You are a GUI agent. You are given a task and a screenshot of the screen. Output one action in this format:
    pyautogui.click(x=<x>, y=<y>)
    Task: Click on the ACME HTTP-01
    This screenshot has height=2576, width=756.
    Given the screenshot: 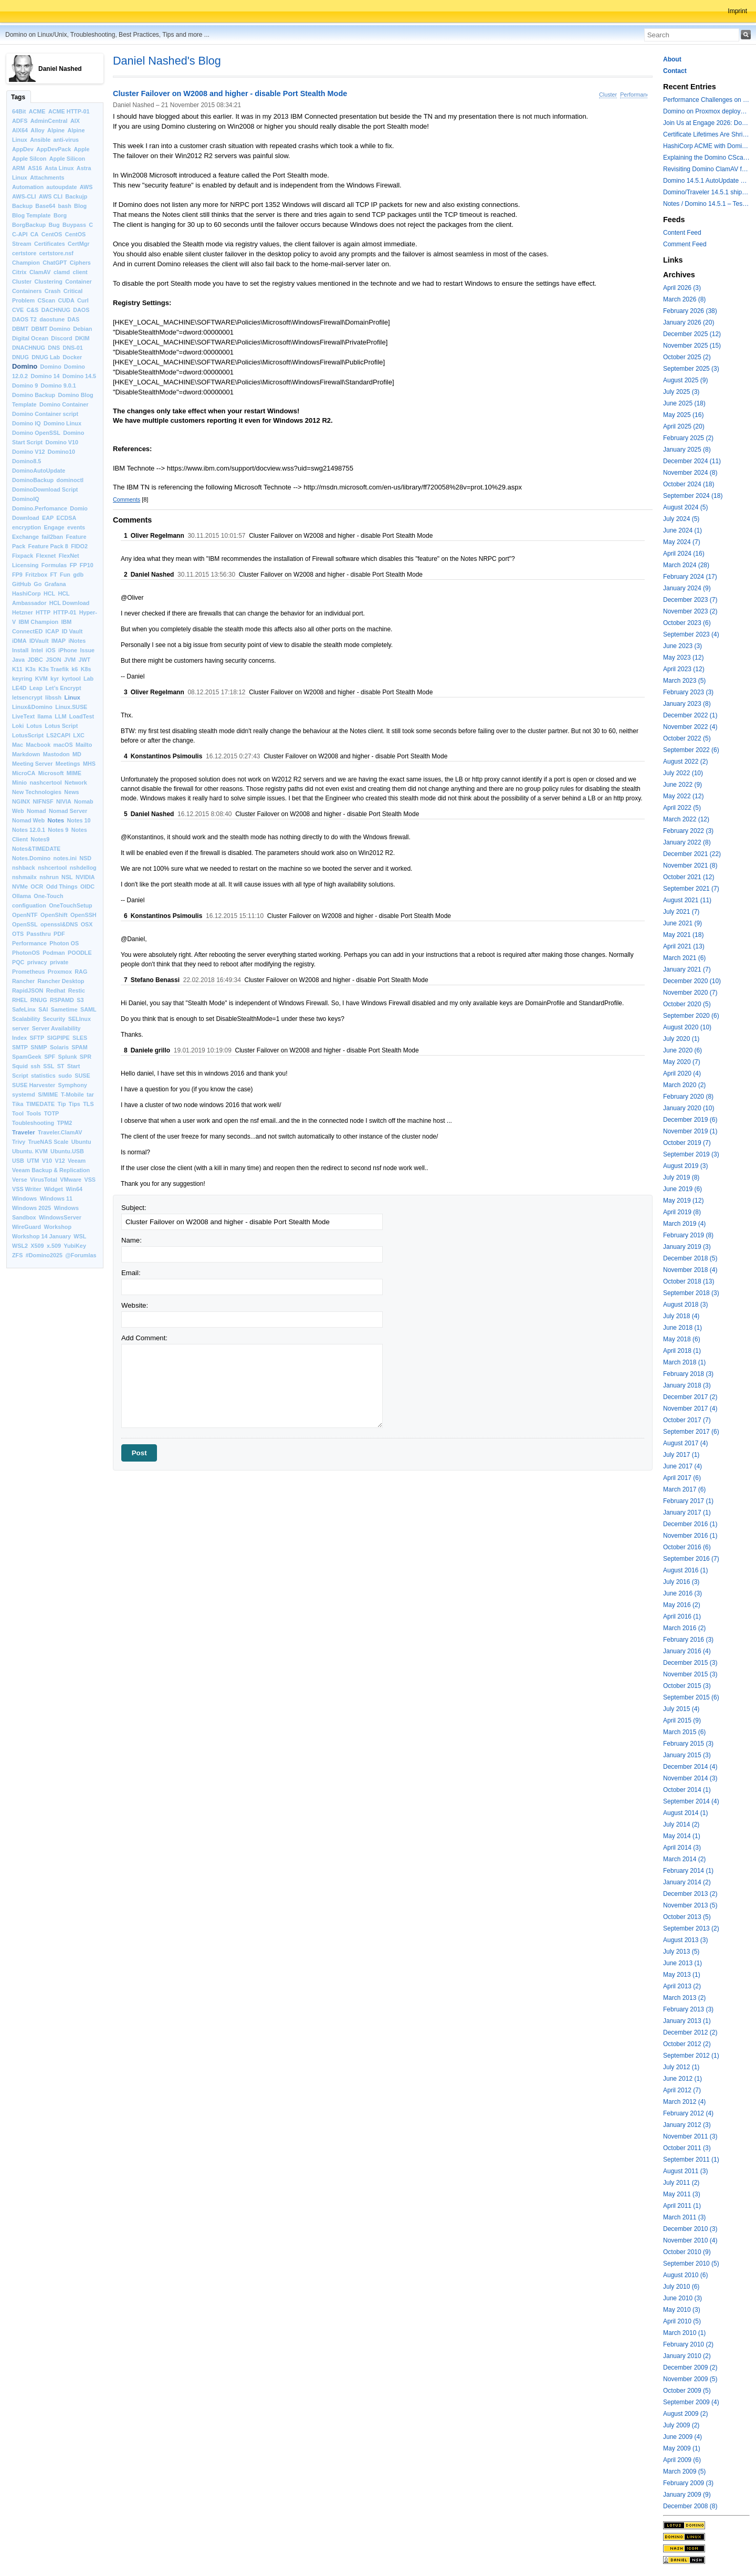 What is the action you would take?
    pyautogui.click(x=69, y=111)
    